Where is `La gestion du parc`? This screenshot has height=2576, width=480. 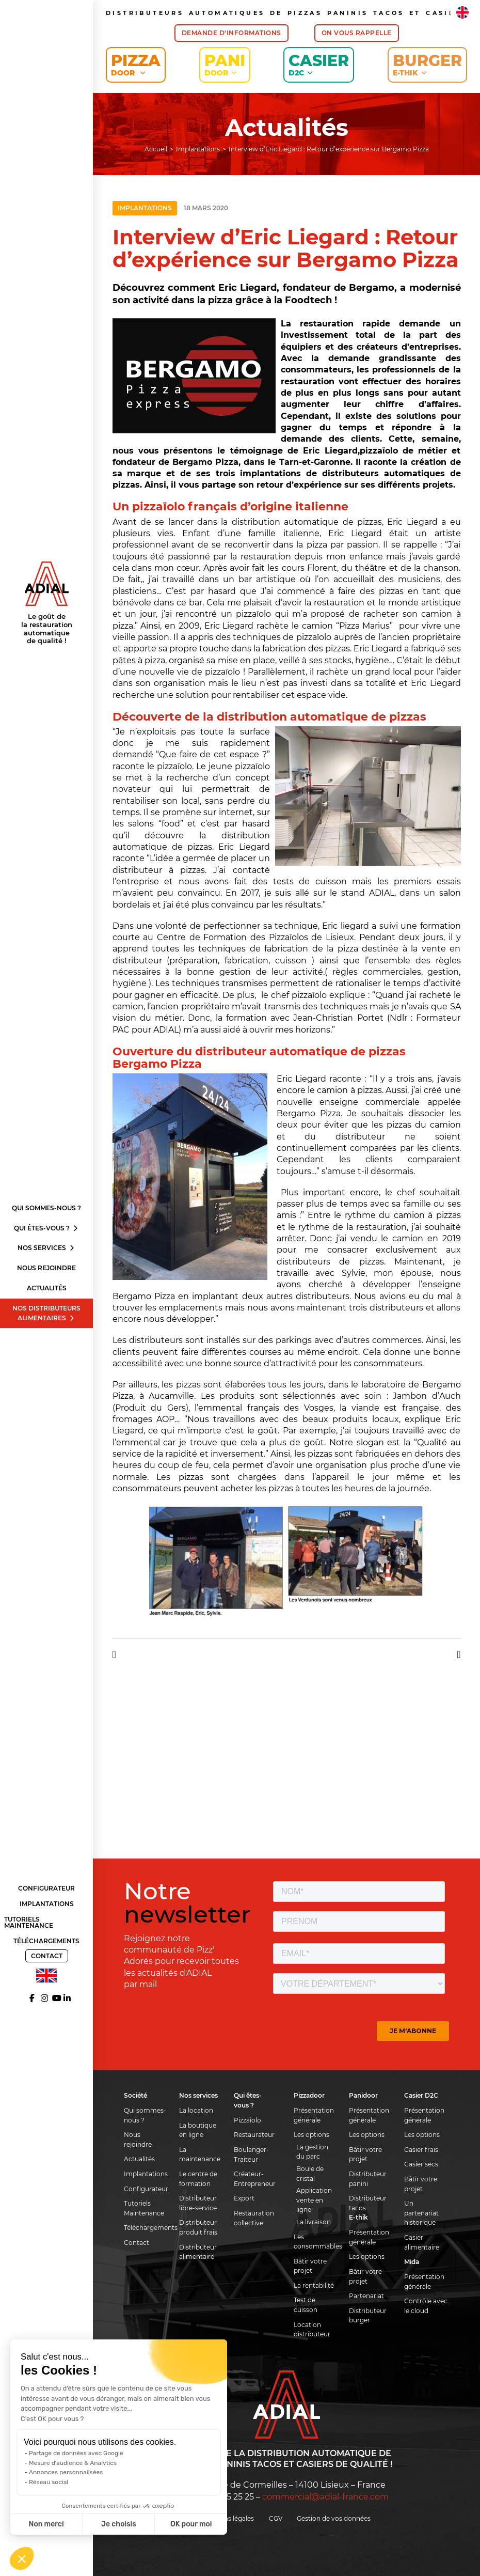
La gestion du parc is located at coordinates (312, 2152).